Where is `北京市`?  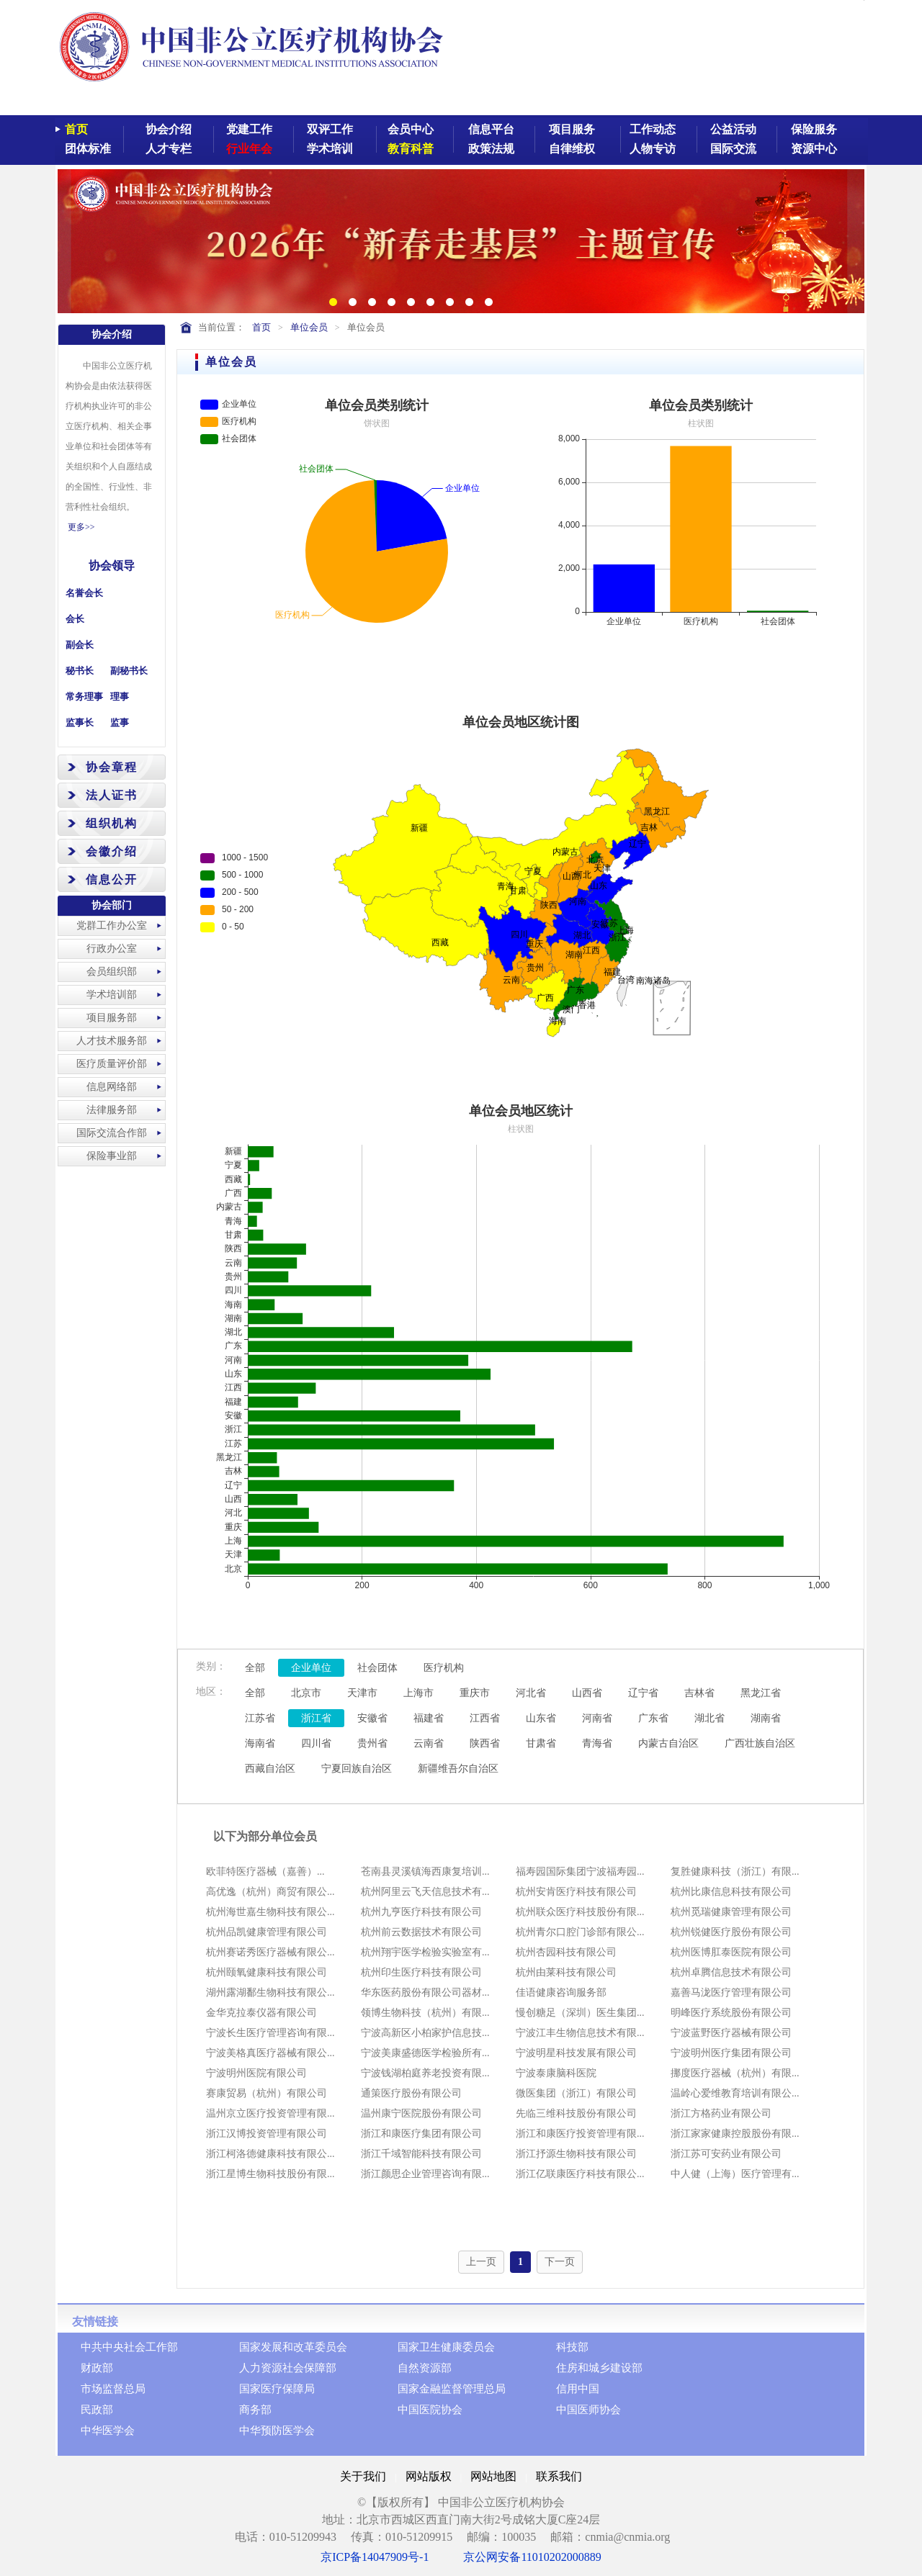
北京市 is located at coordinates (306, 1693).